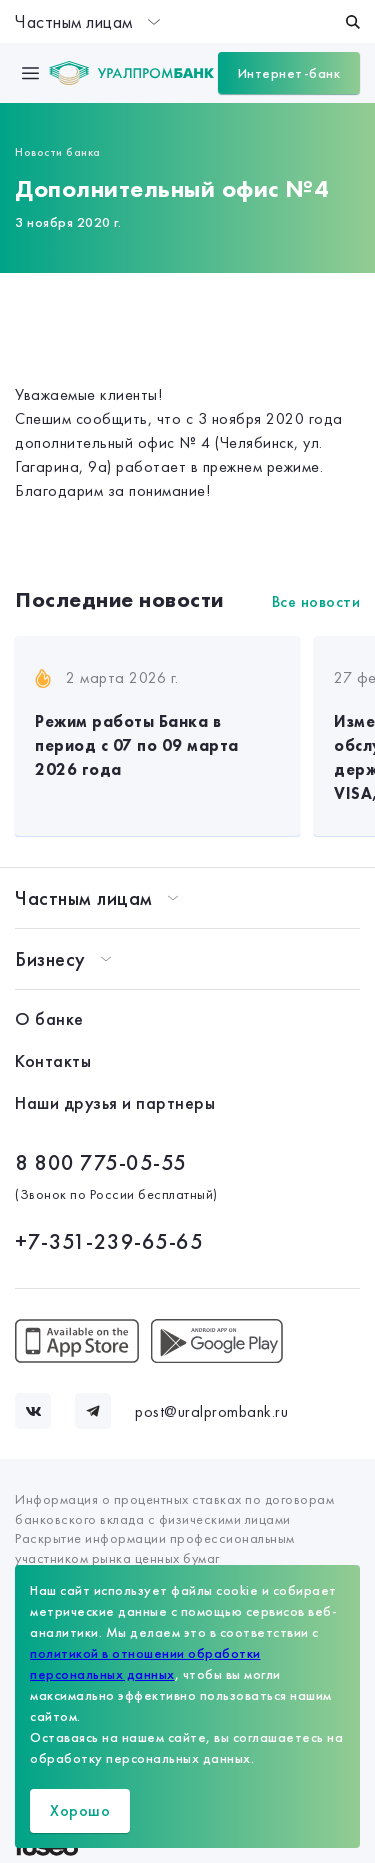 This screenshot has width=375, height=1863. Describe the element at coordinates (109, 1241) in the screenshot. I see `+7-351-239-65-65` at that location.